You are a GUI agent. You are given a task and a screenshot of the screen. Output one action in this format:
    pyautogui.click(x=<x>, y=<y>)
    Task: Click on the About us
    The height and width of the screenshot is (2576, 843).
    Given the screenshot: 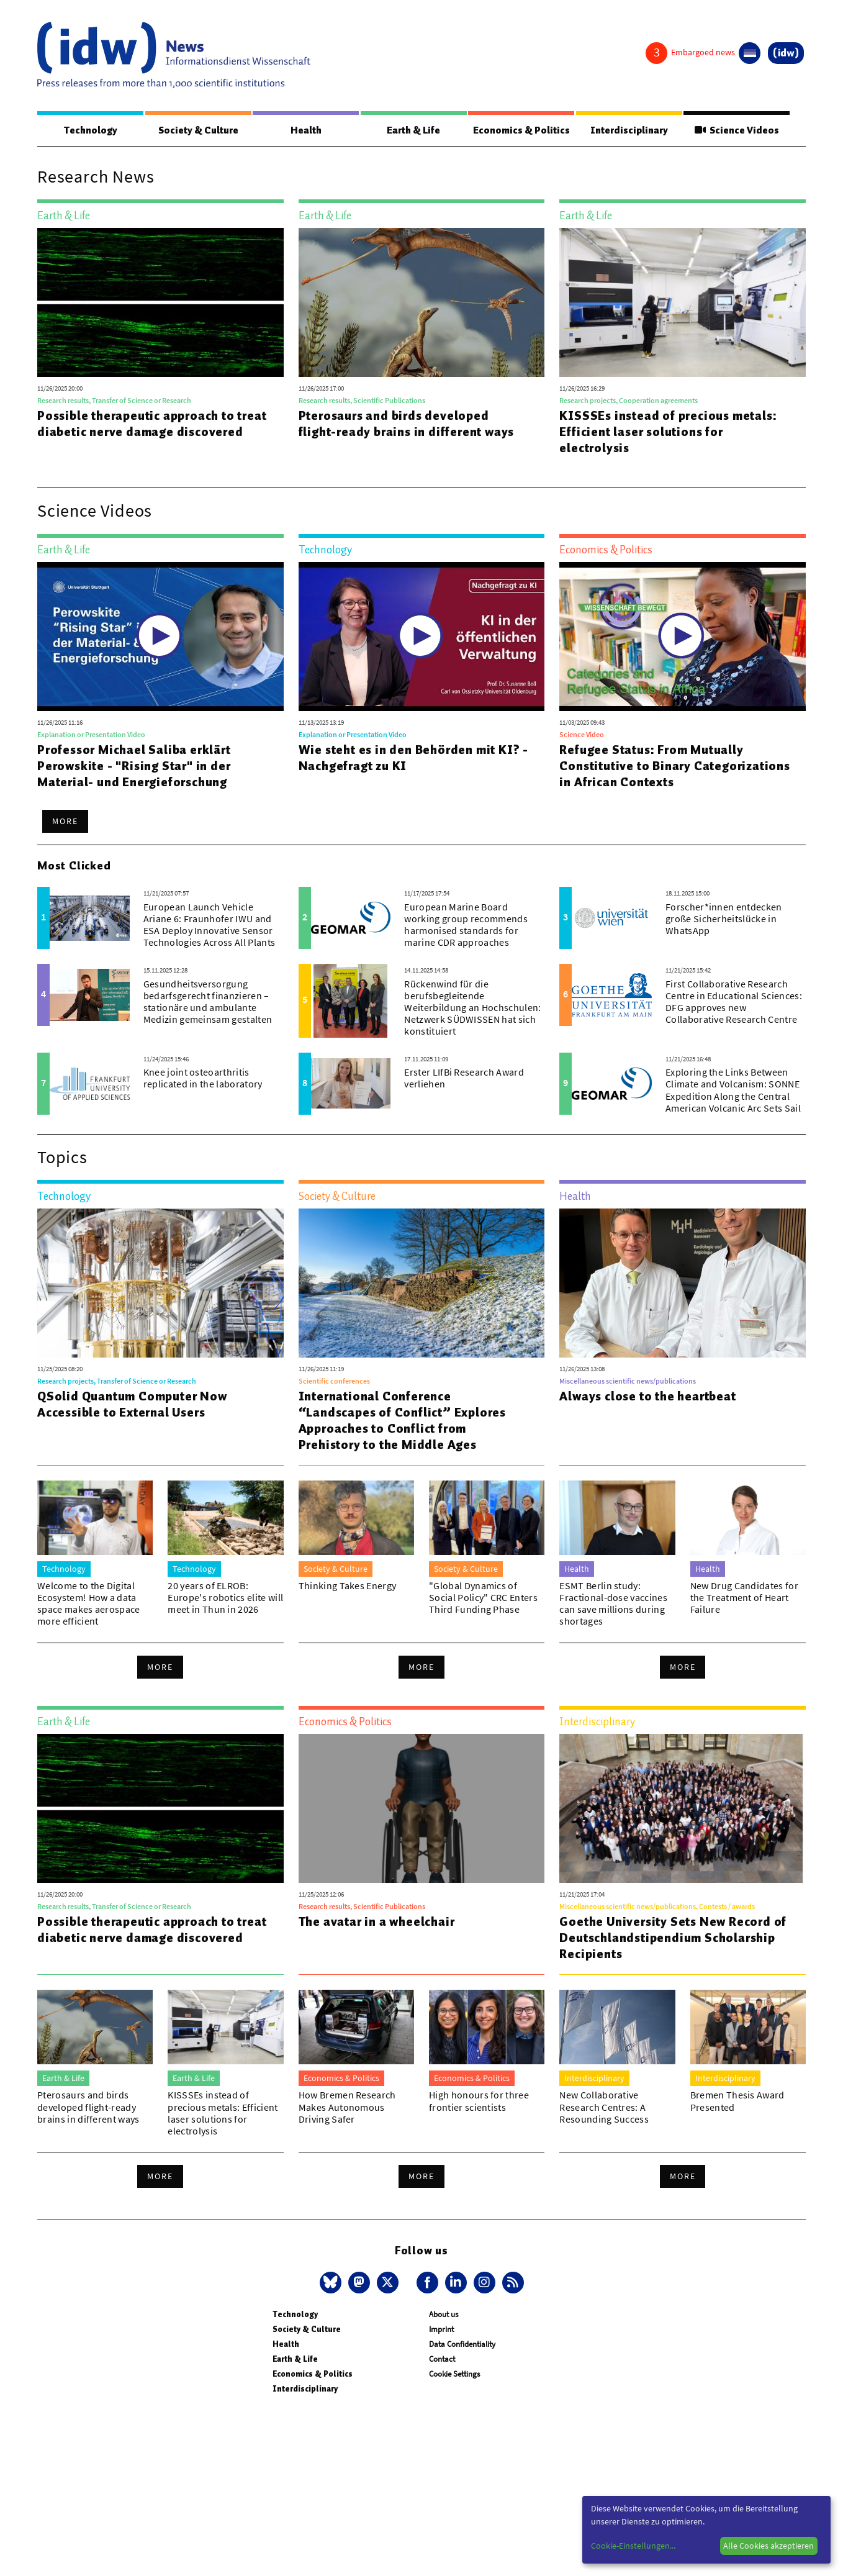 What is the action you would take?
    pyautogui.click(x=443, y=2315)
    